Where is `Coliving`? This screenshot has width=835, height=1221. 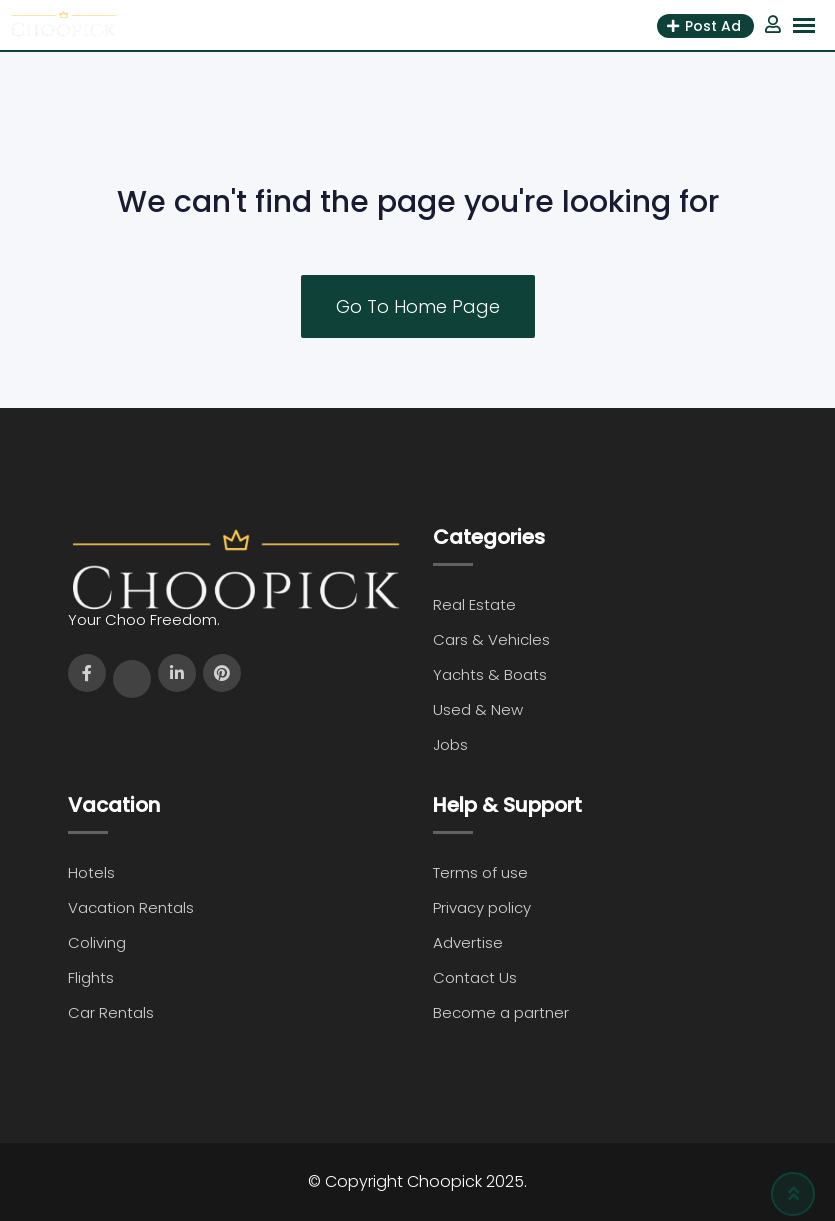
Coliving is located at coordinates (97, 942).